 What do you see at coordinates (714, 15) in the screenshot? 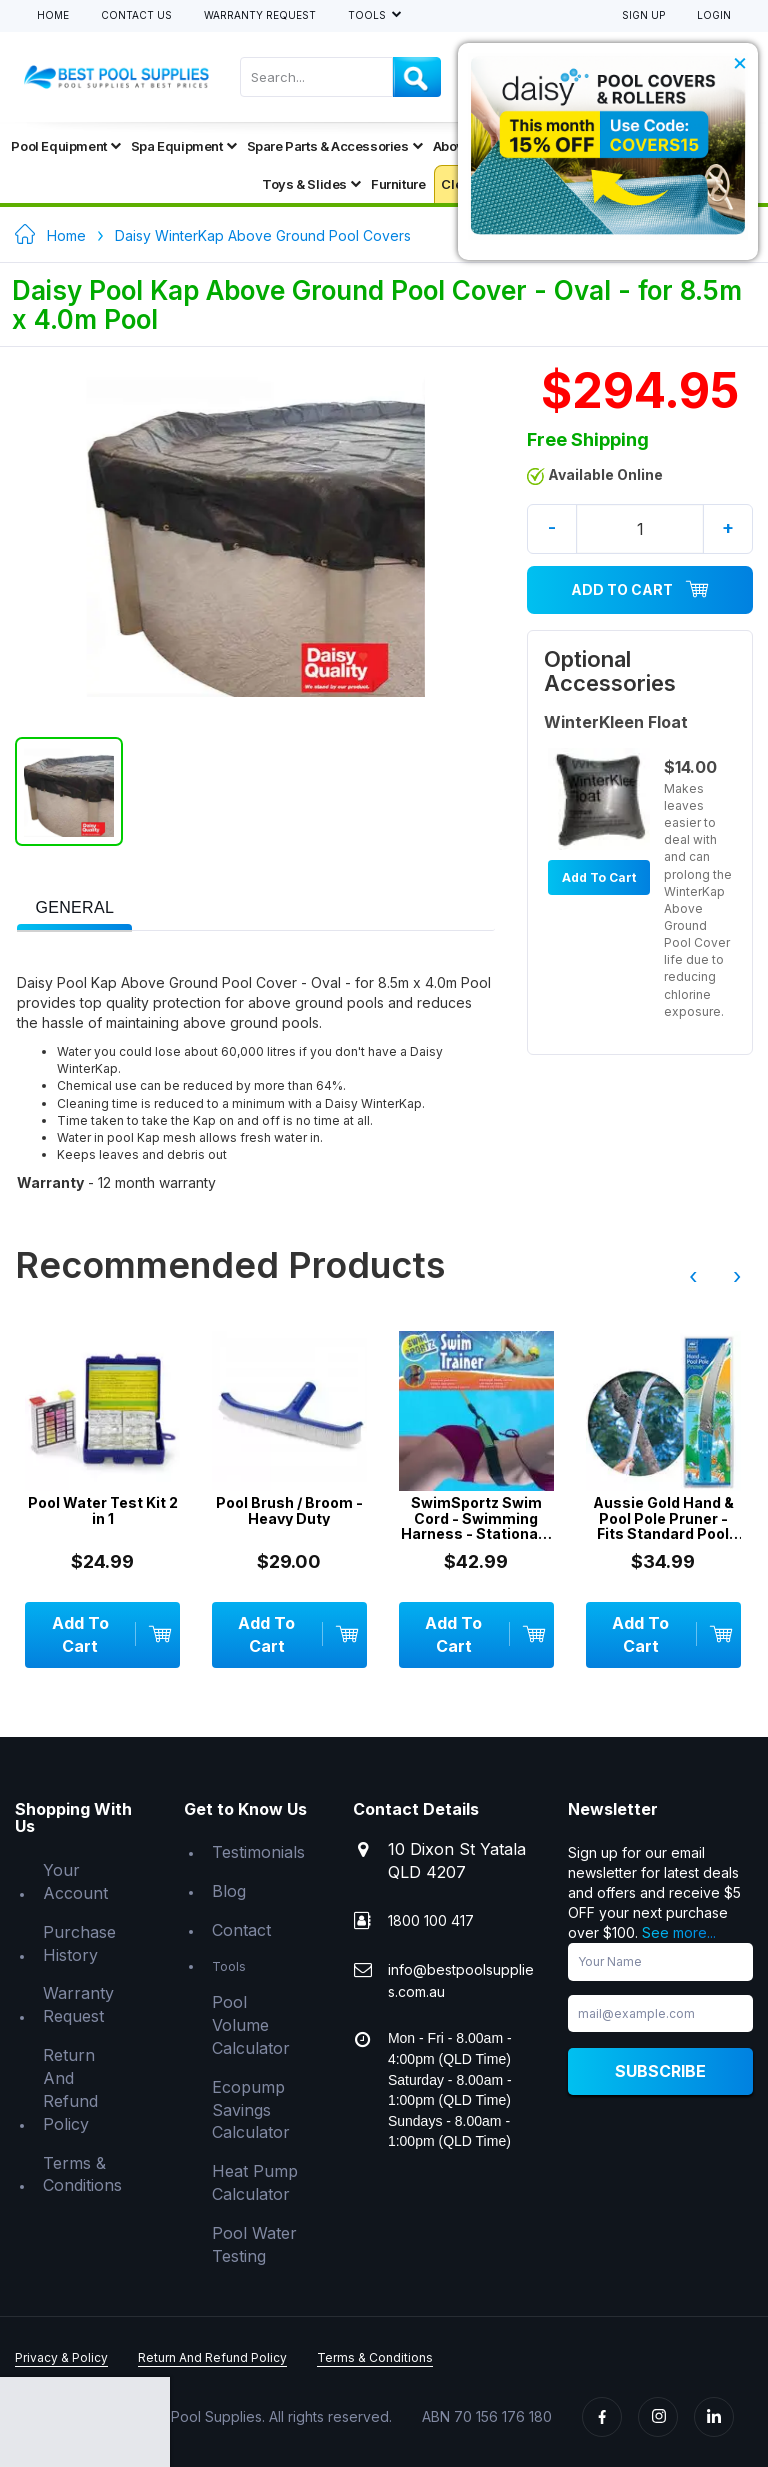
I see `Login` at bounding box center [714, 15].